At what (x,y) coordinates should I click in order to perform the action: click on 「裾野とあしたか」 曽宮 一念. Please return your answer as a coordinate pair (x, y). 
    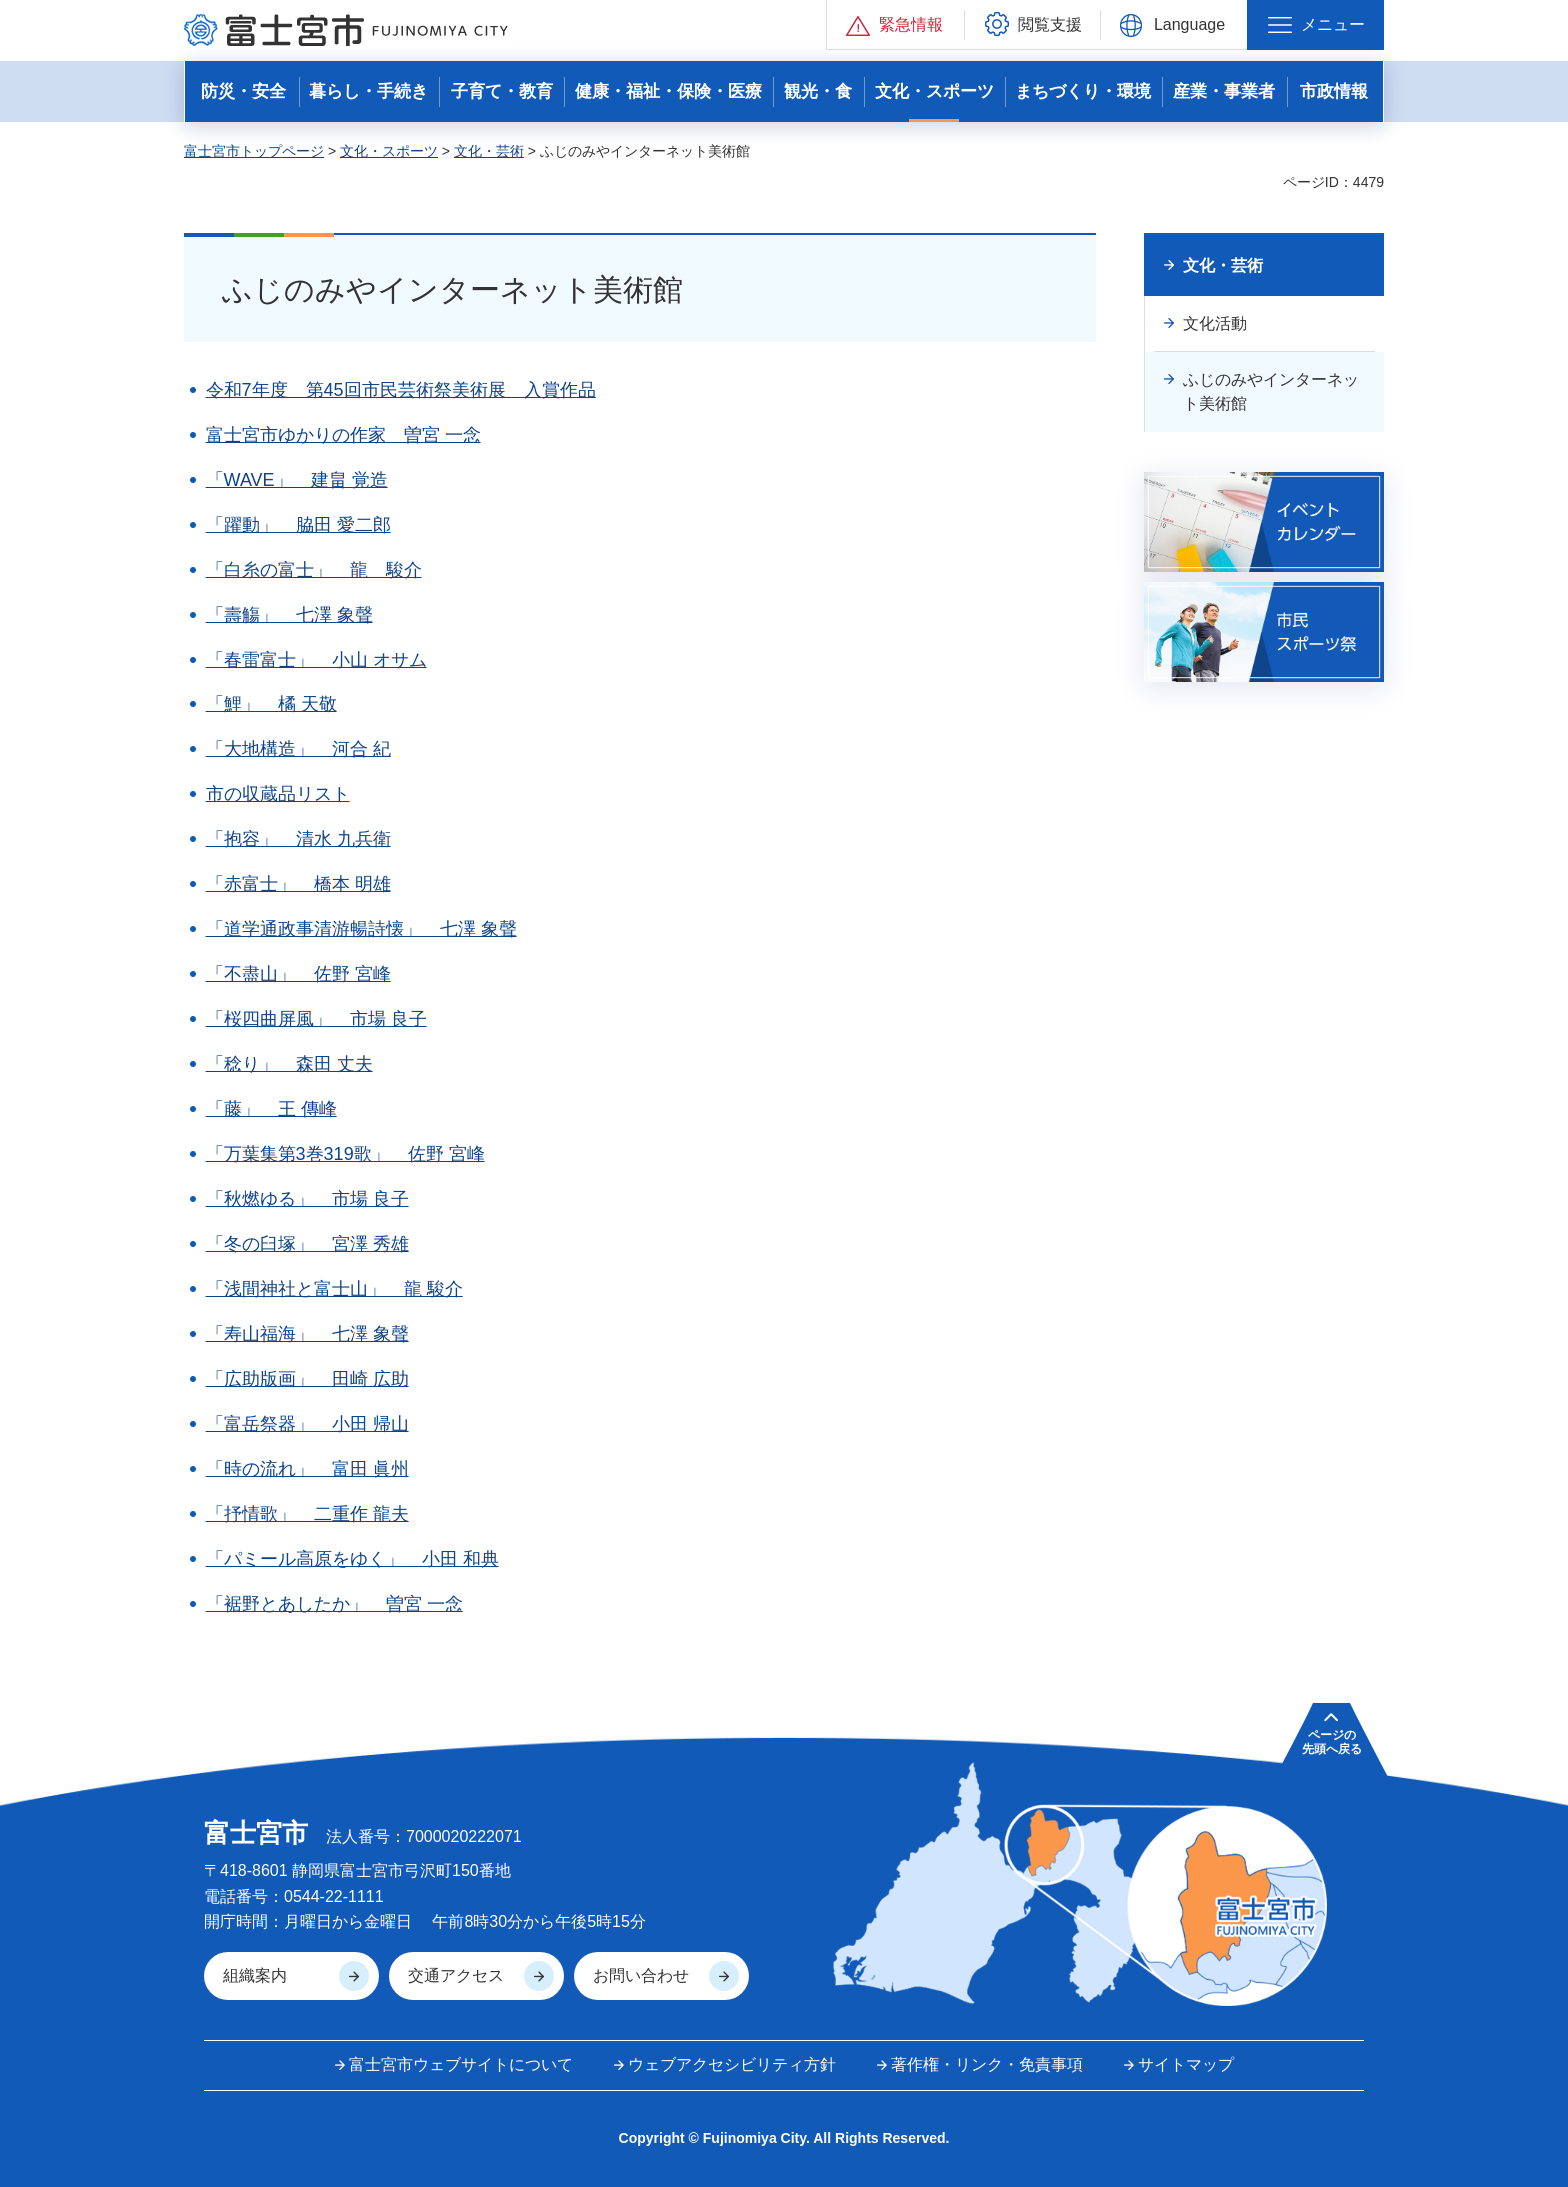
    Looking at the image, I should click on (334, 1604).